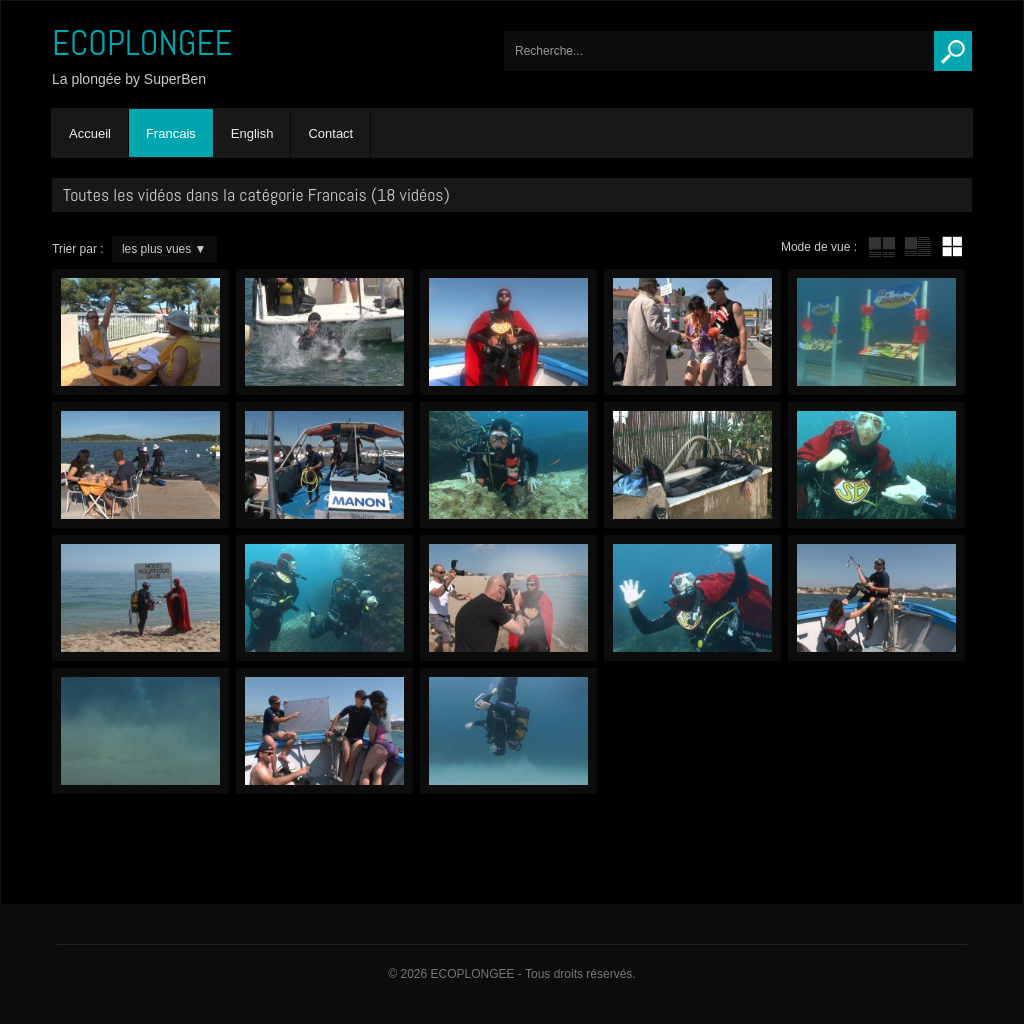 Image resolution: width=1024 pixels, height=1024 pixels. Describe the element at coordinates (508, 465) in the screenshot. I see `Octopus` at that location.